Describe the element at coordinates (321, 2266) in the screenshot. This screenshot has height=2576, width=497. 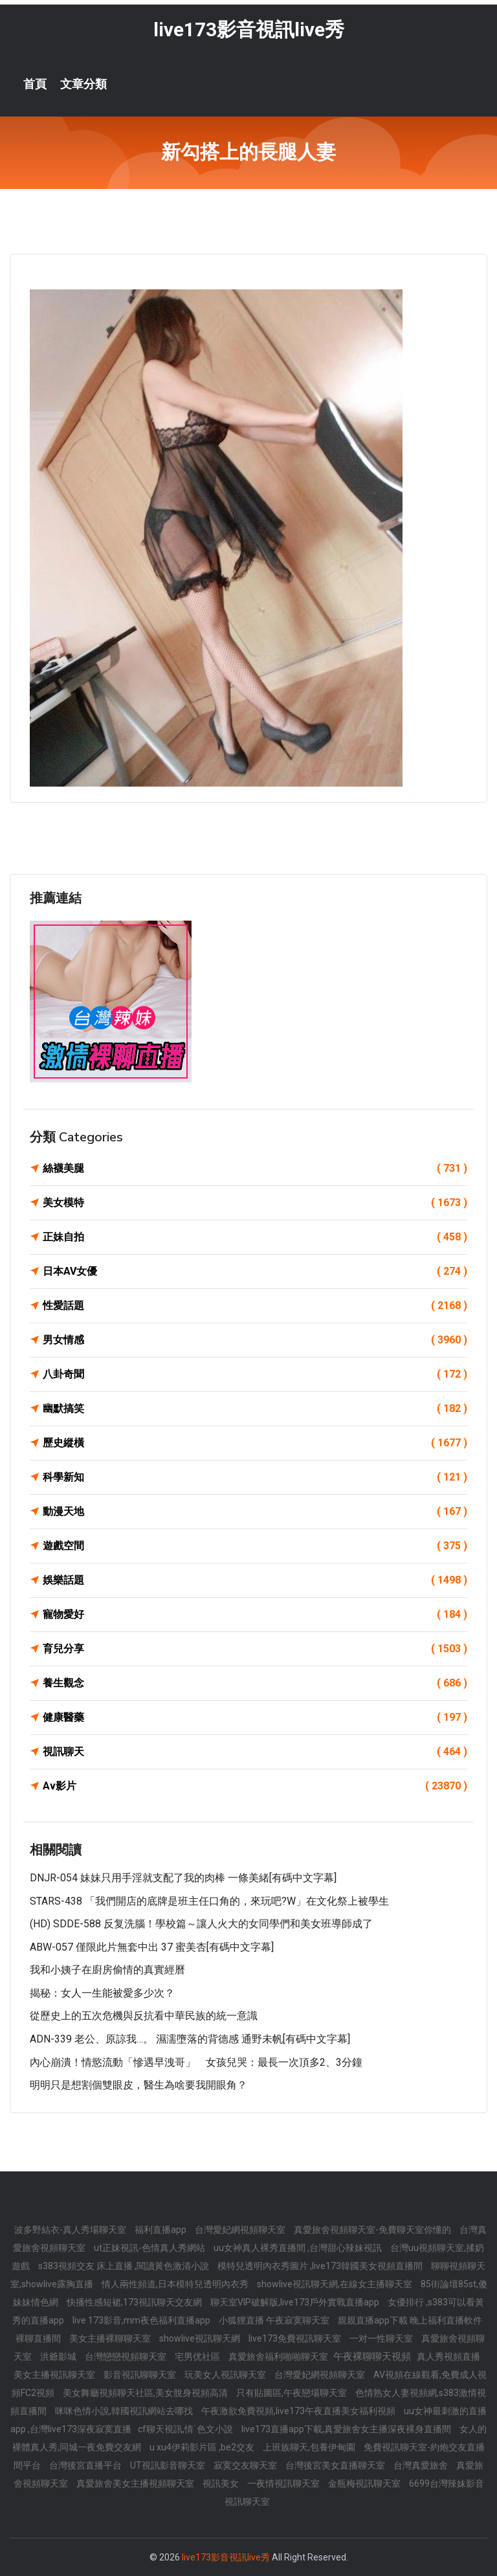
I see `模特兒透明內衣秀圖片 ,live173韓國美女視頻直播間` at that location.